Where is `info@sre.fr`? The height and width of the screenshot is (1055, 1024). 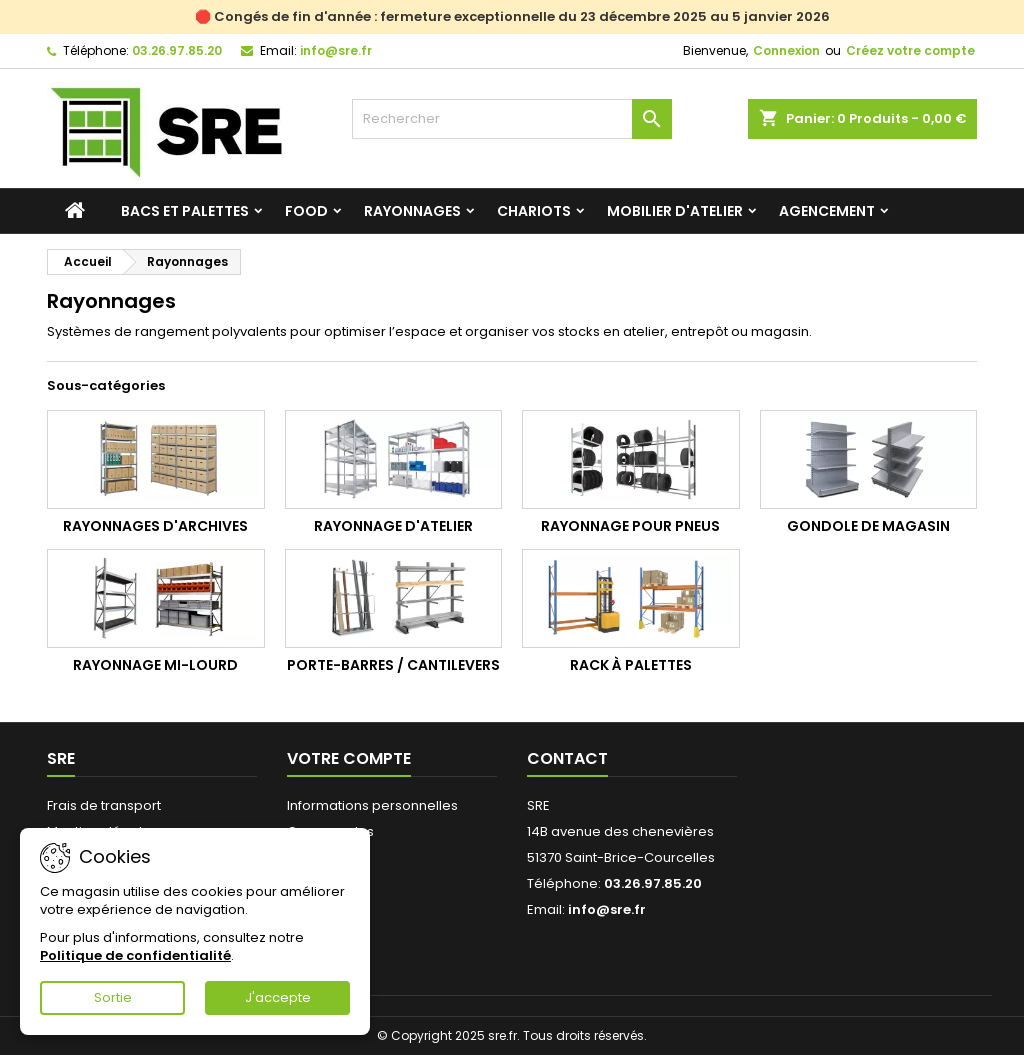 info@sre.fr is located at coordinates (336, 50).